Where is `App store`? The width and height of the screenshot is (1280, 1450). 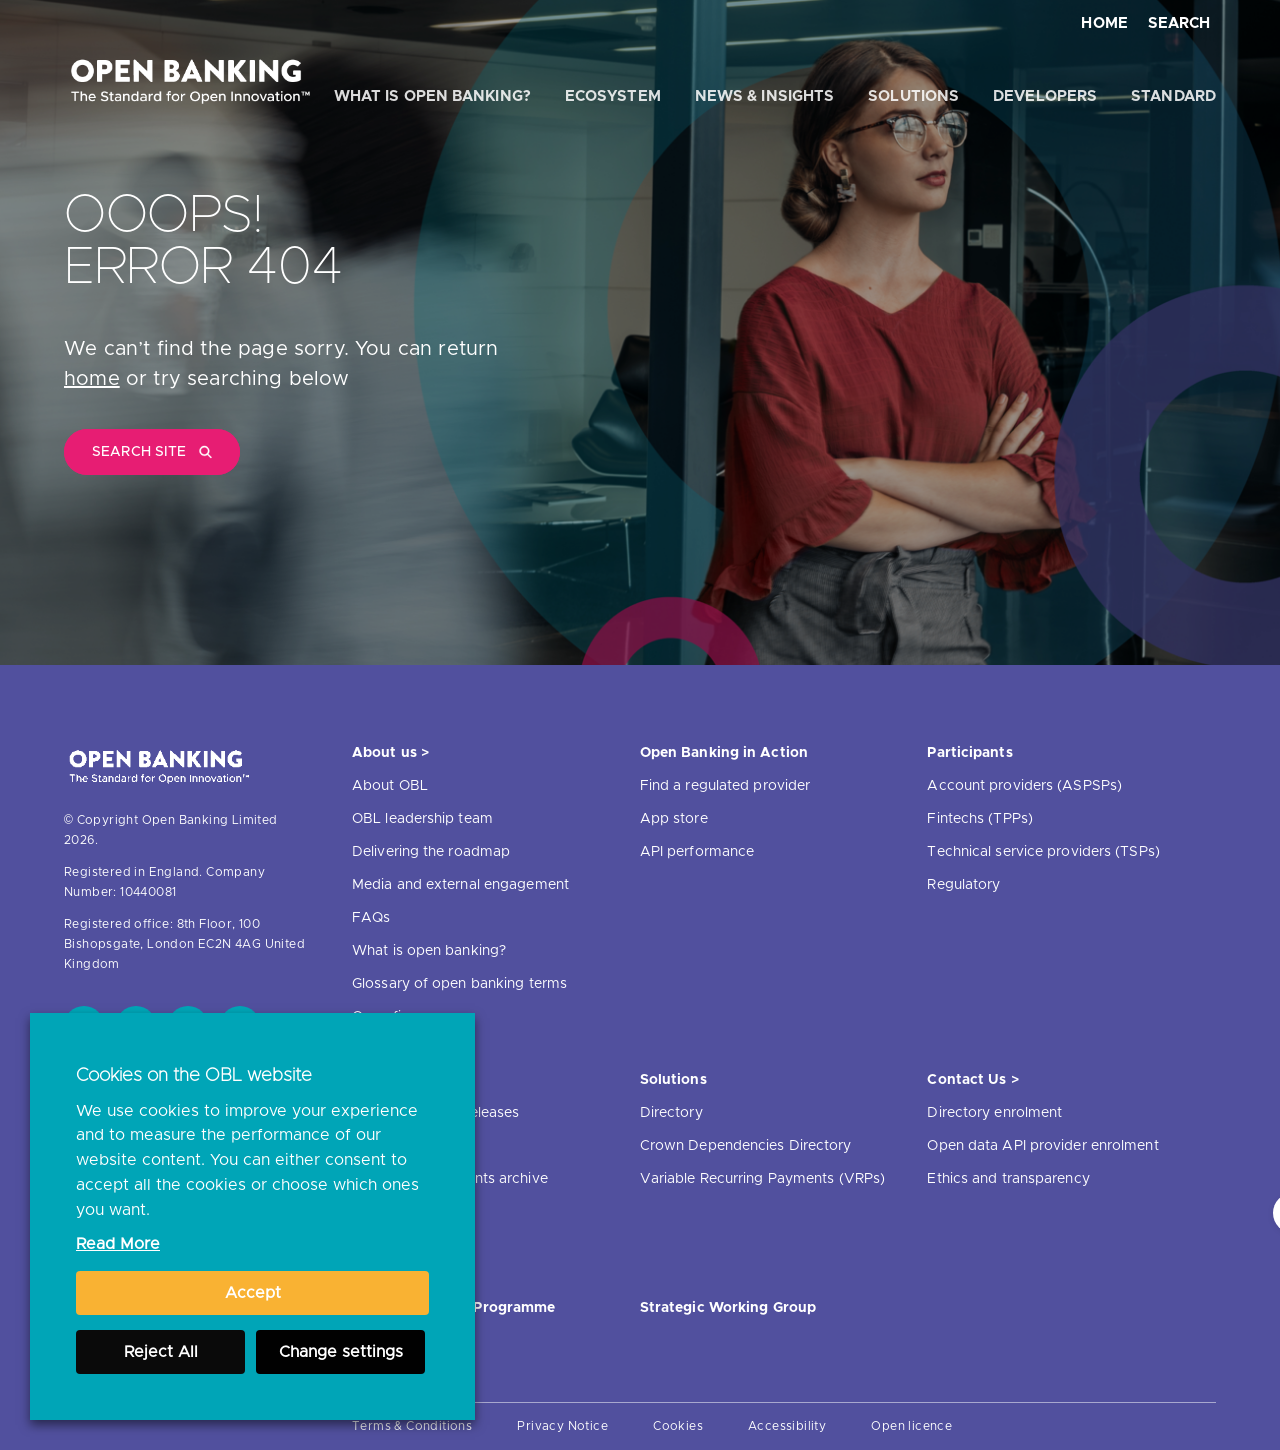
App store is located at coordinates (674, 819).